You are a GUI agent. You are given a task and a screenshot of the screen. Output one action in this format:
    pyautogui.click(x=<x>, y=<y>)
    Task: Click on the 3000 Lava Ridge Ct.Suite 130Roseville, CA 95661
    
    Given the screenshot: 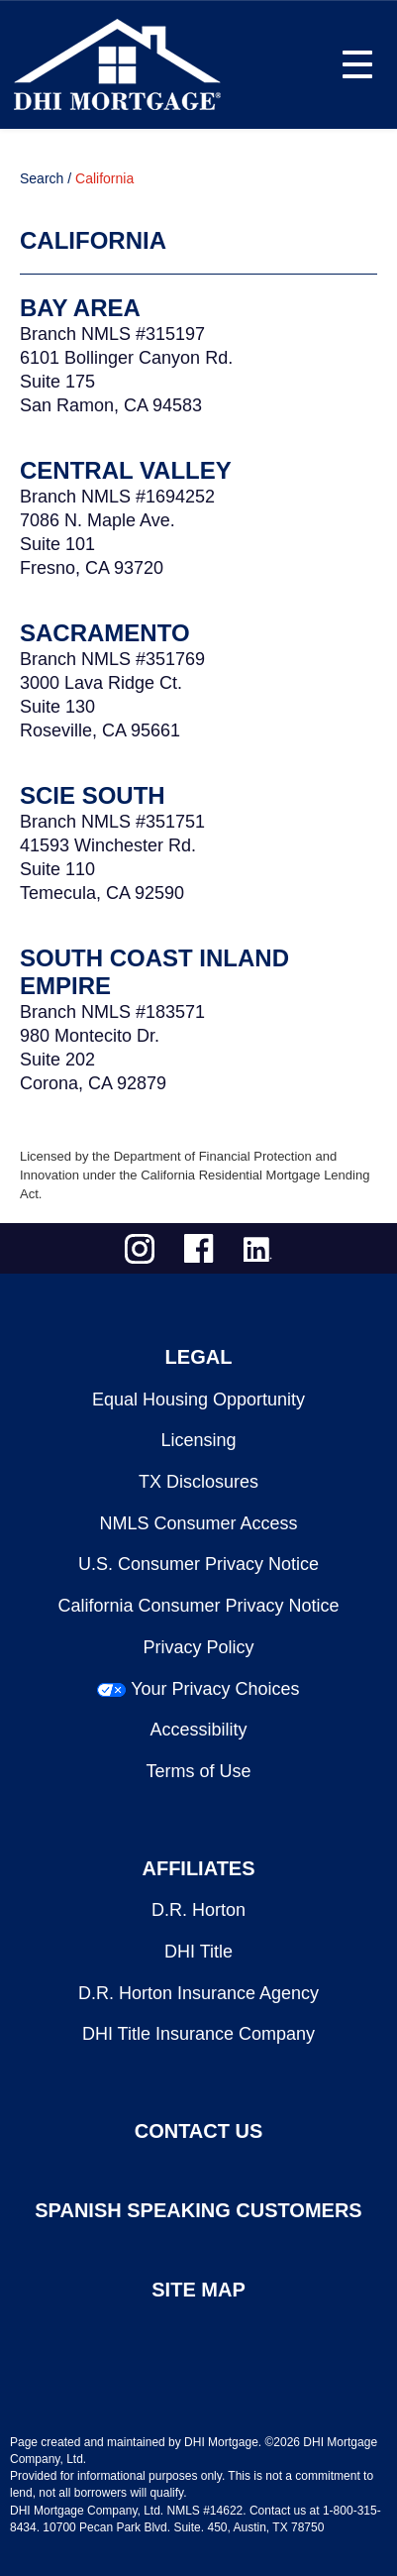 What is the action you would take?
    pyautogui.click(x=101, y=706)
    